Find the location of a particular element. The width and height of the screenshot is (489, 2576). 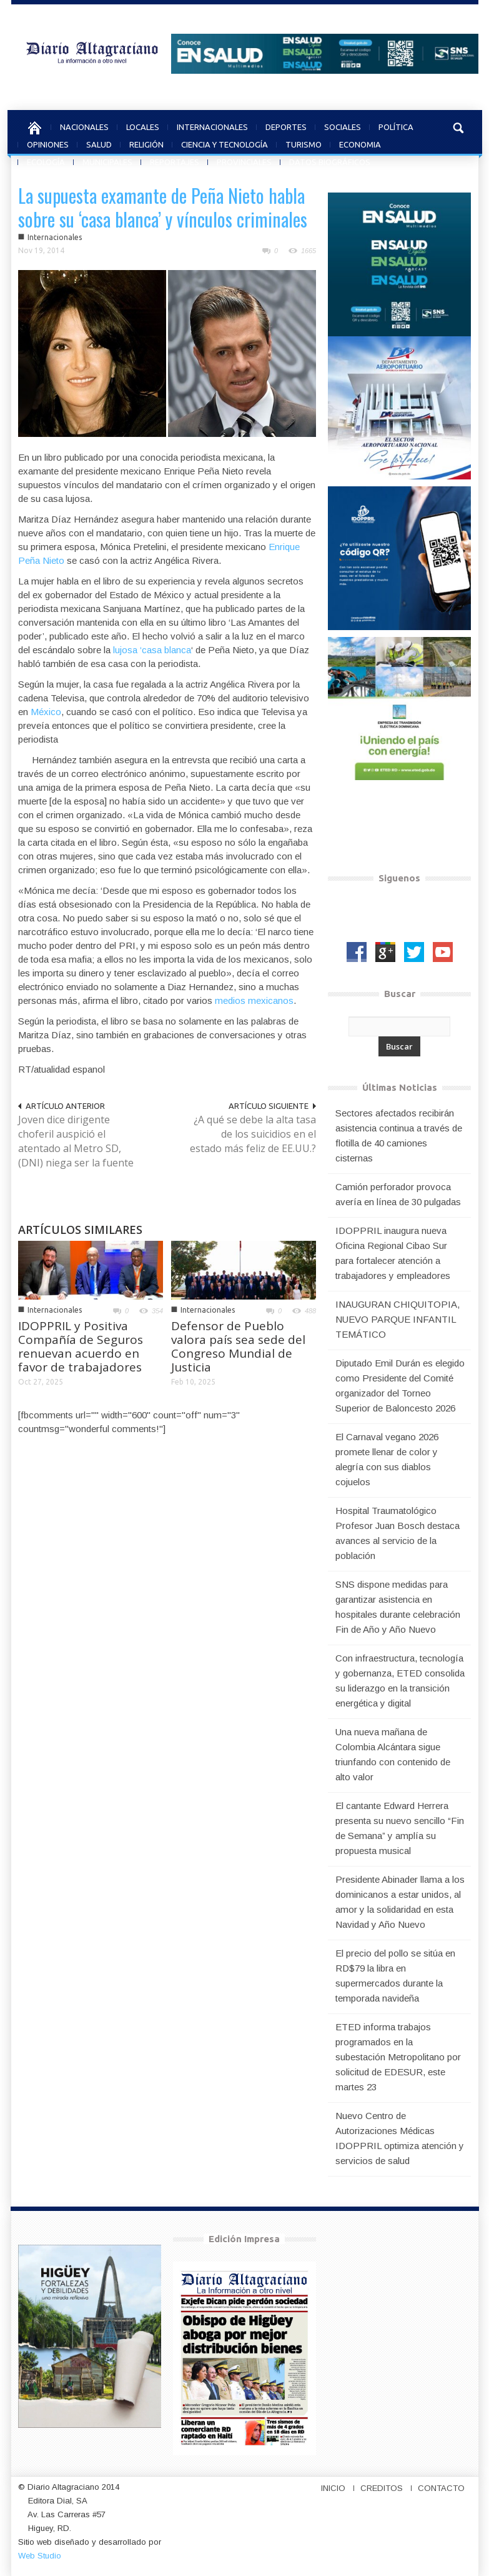

SNS dispone medidas para garantizar asistencia en hospitales durante celebración Fin de Año y Año Nuevo is located at coordinates (397, 1607).